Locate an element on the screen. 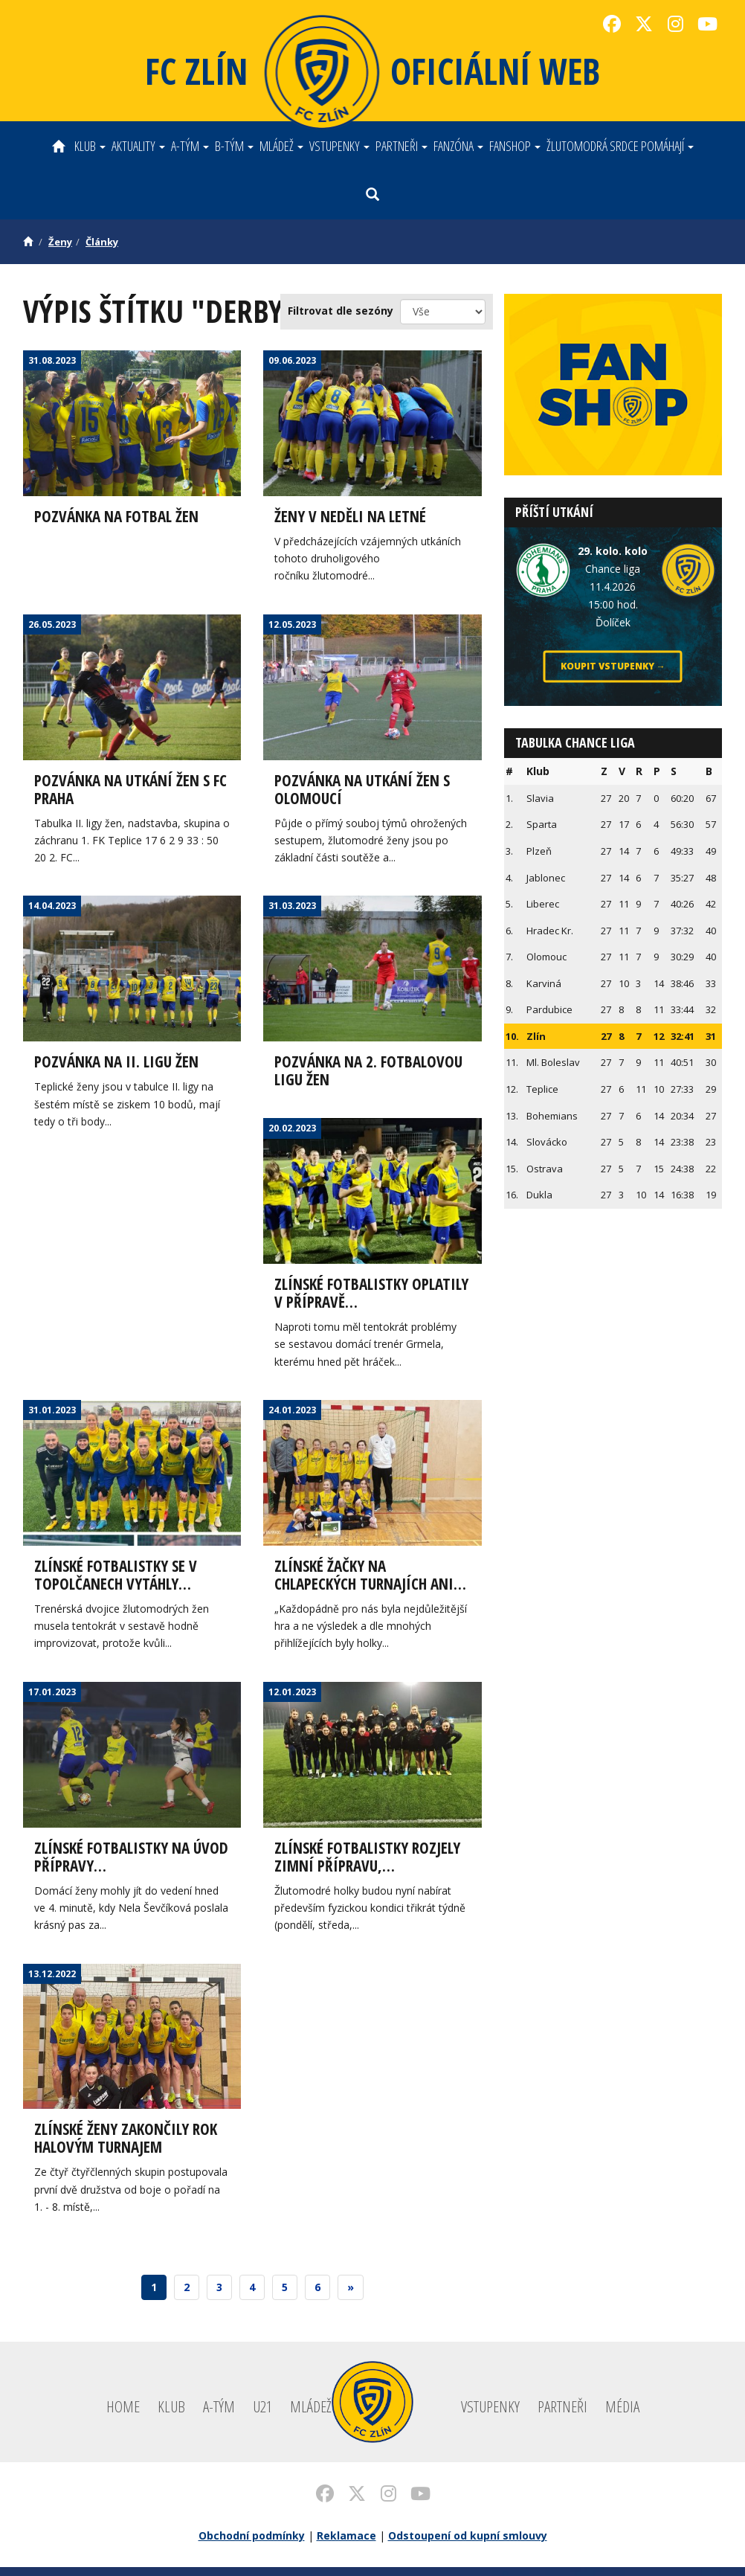 This screenshot has width=745, height=2576. Články is located at coordinates (102, 241).